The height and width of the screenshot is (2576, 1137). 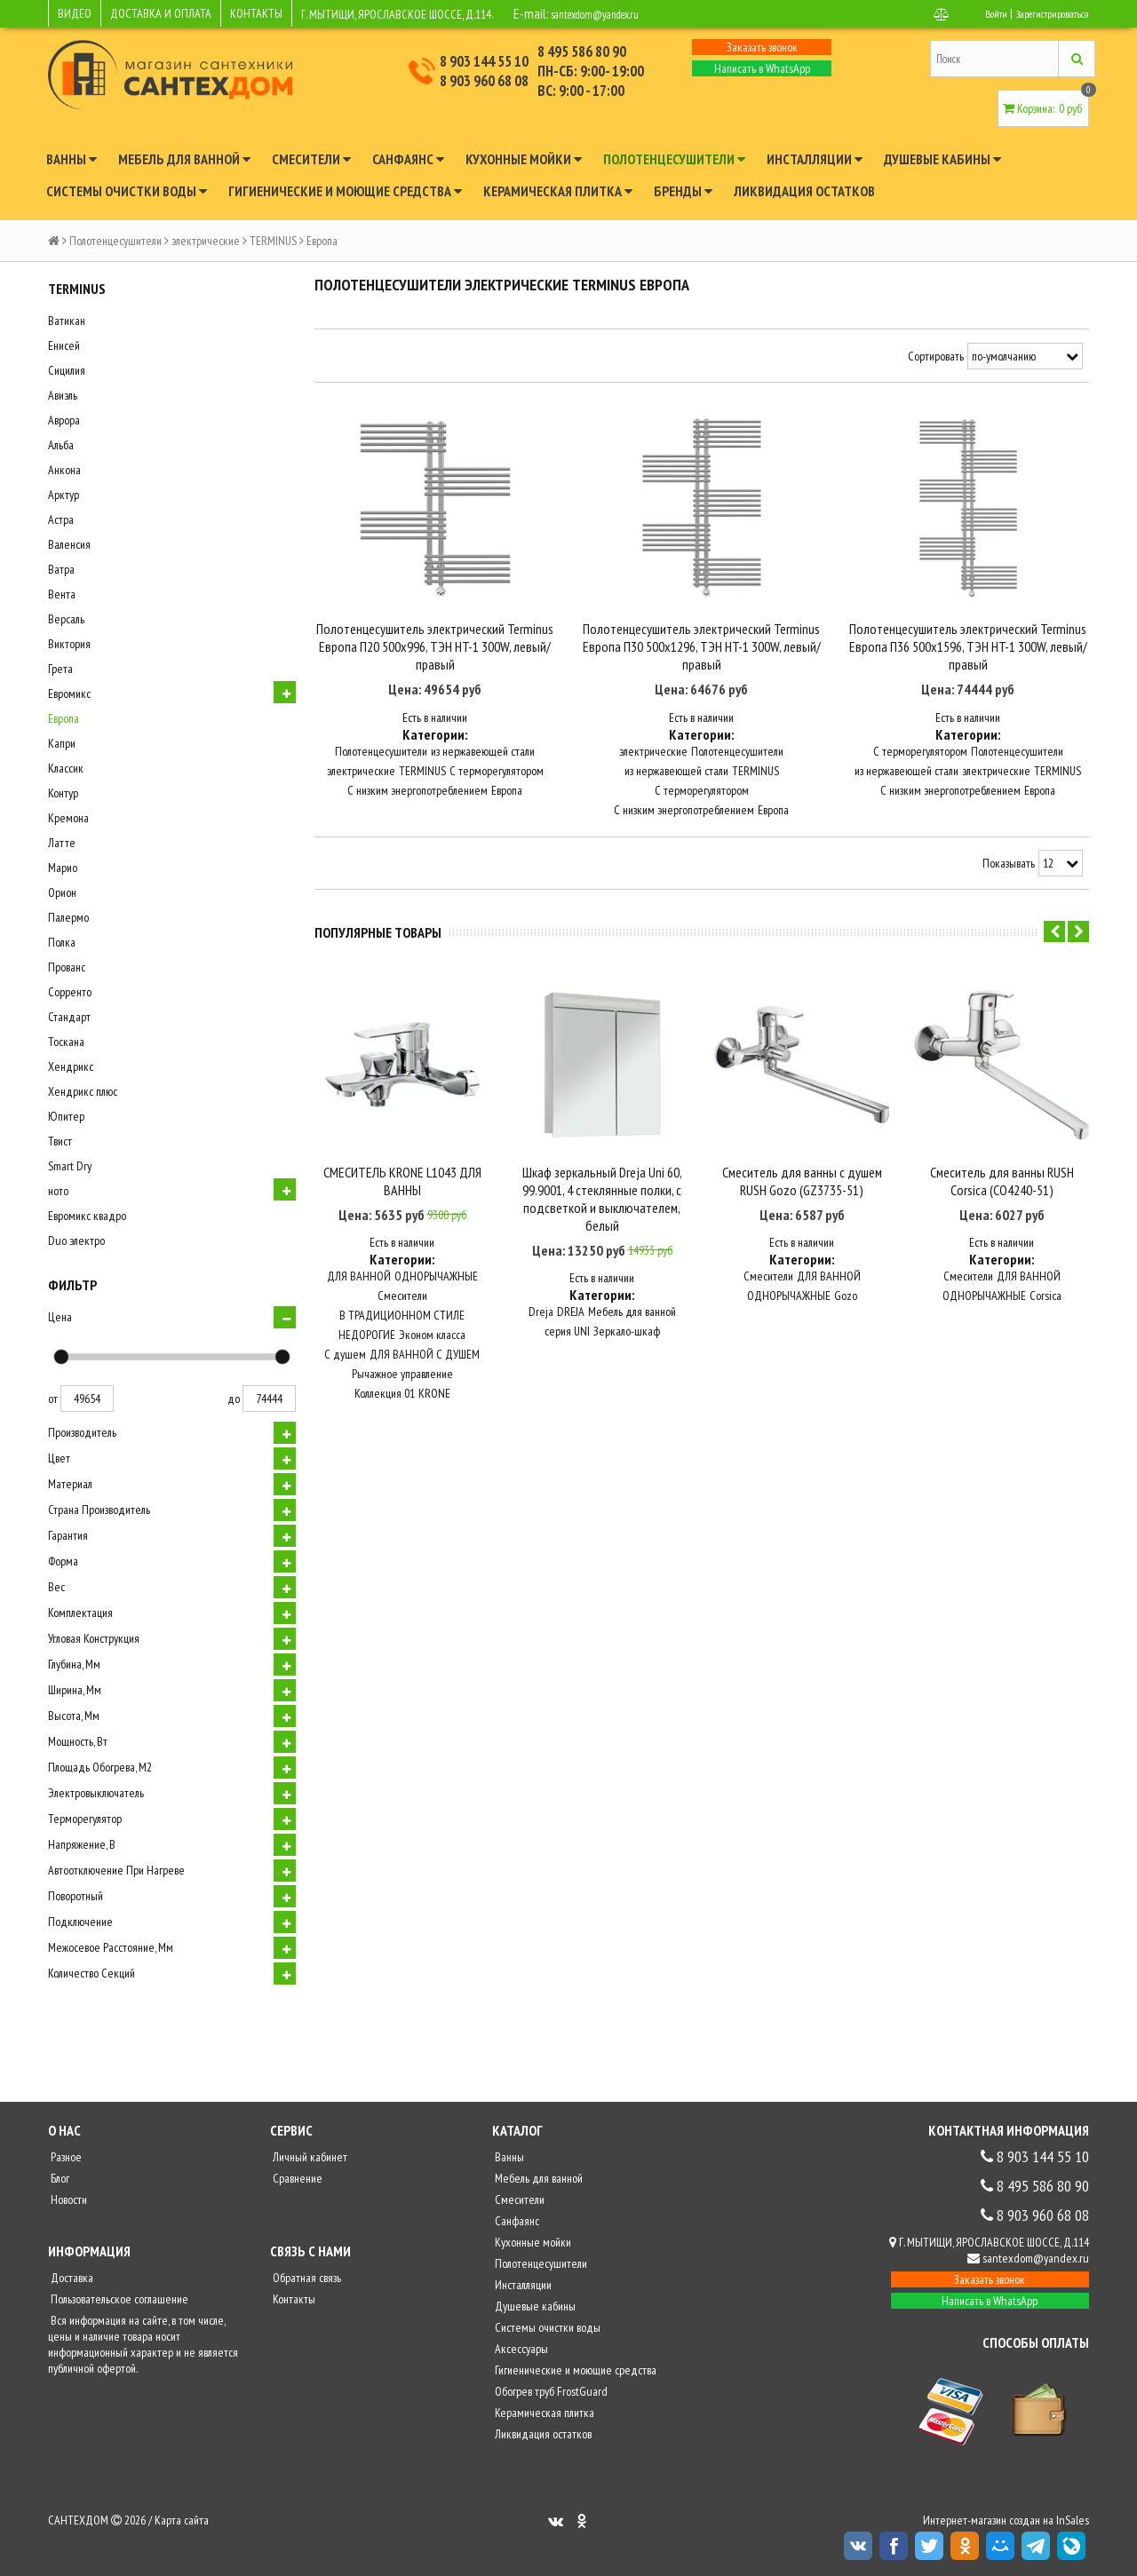 I want to click on Тоскана, so click(x=66, y=1042).